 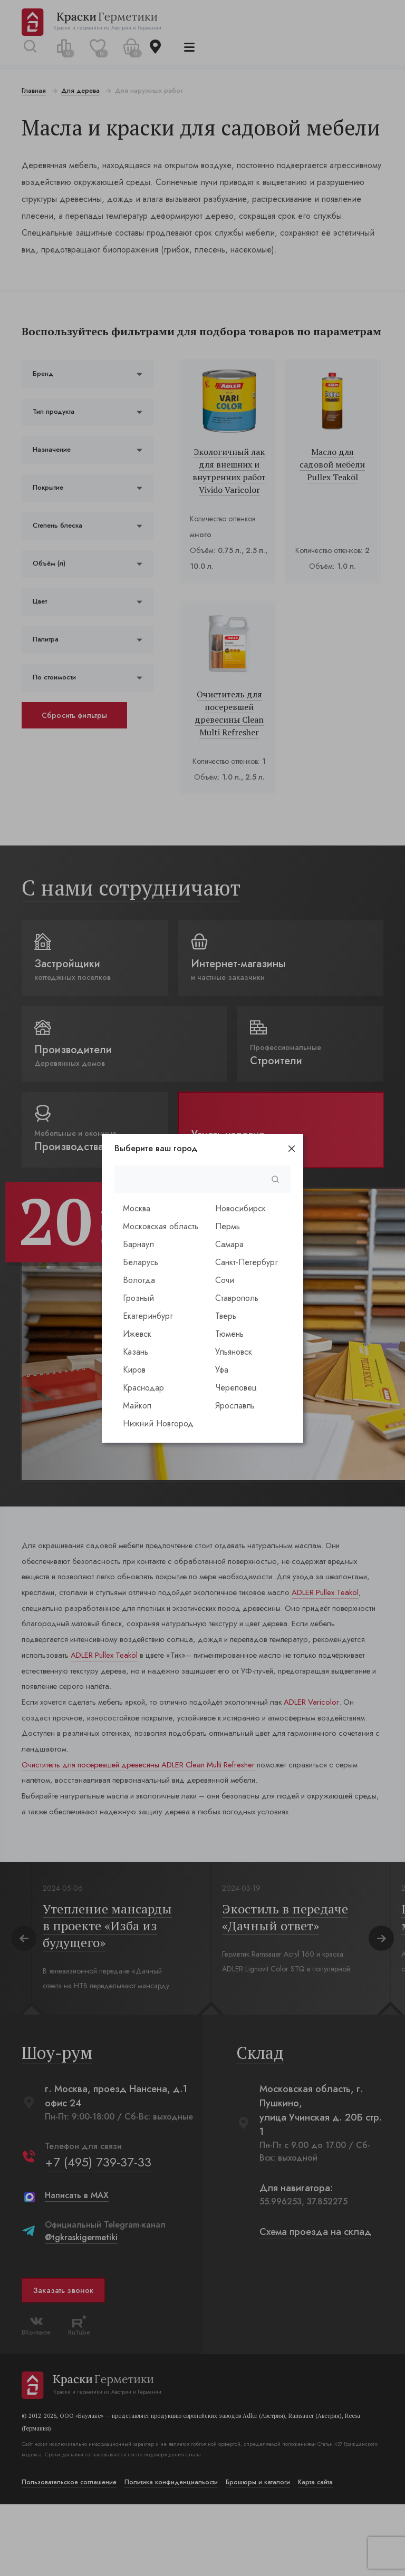 What do you see at coordinates (139, 1280) in the screenshot?
I see `Вологда` at bounding box center [139, 1280].